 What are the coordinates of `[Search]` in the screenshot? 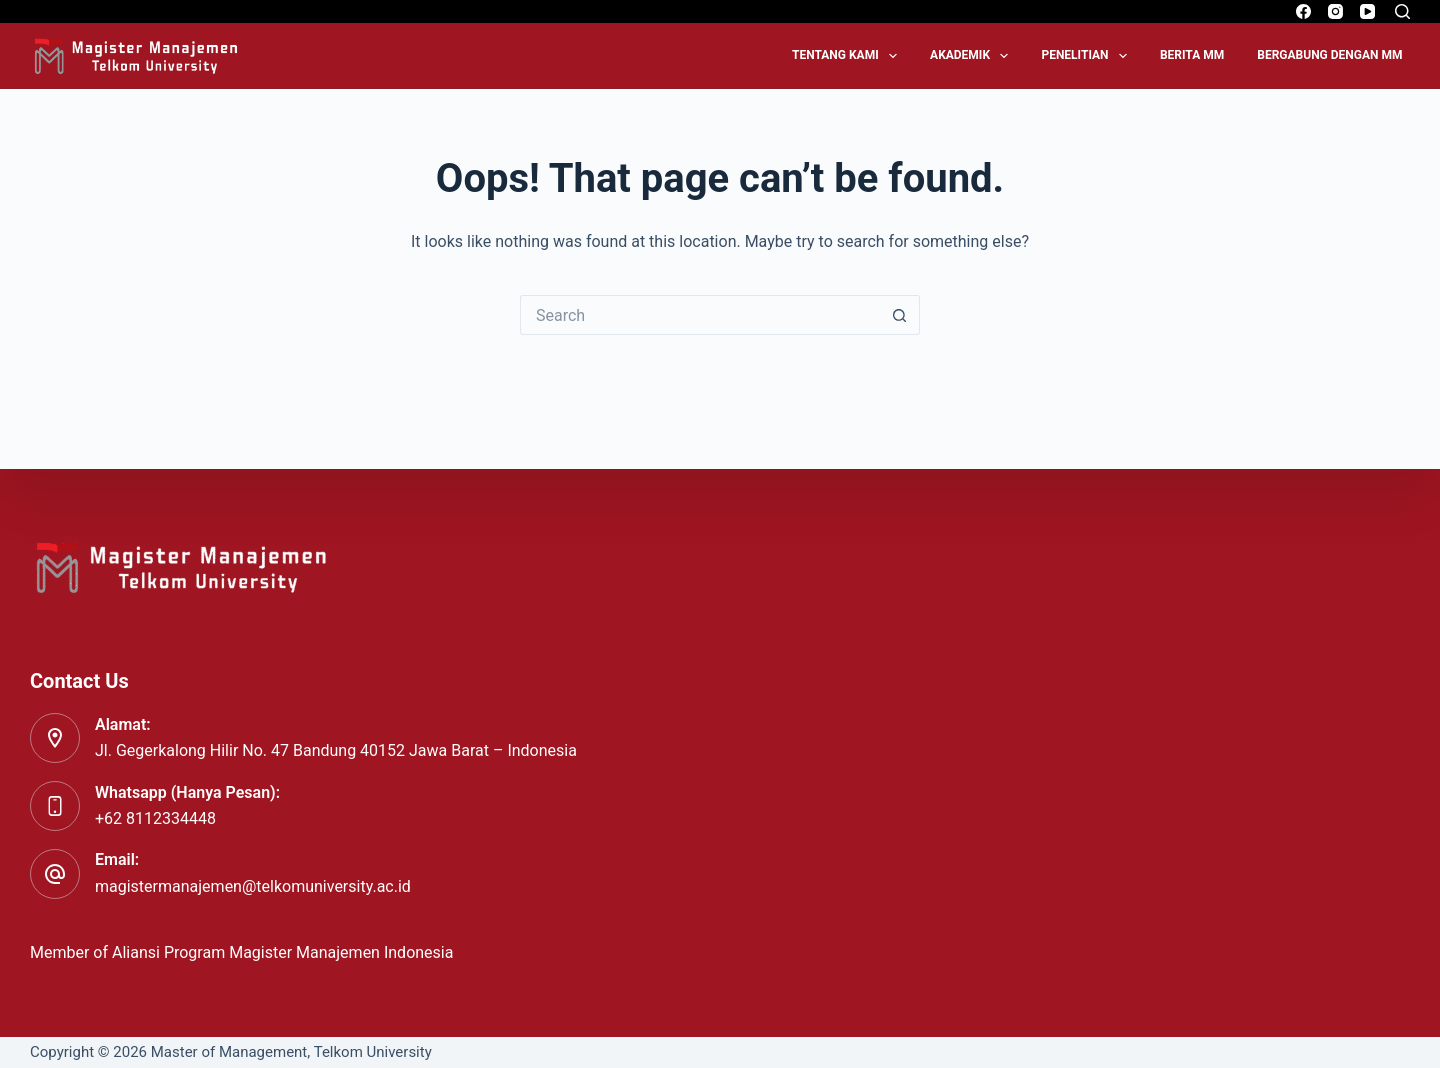 It's located at (1402, 11).